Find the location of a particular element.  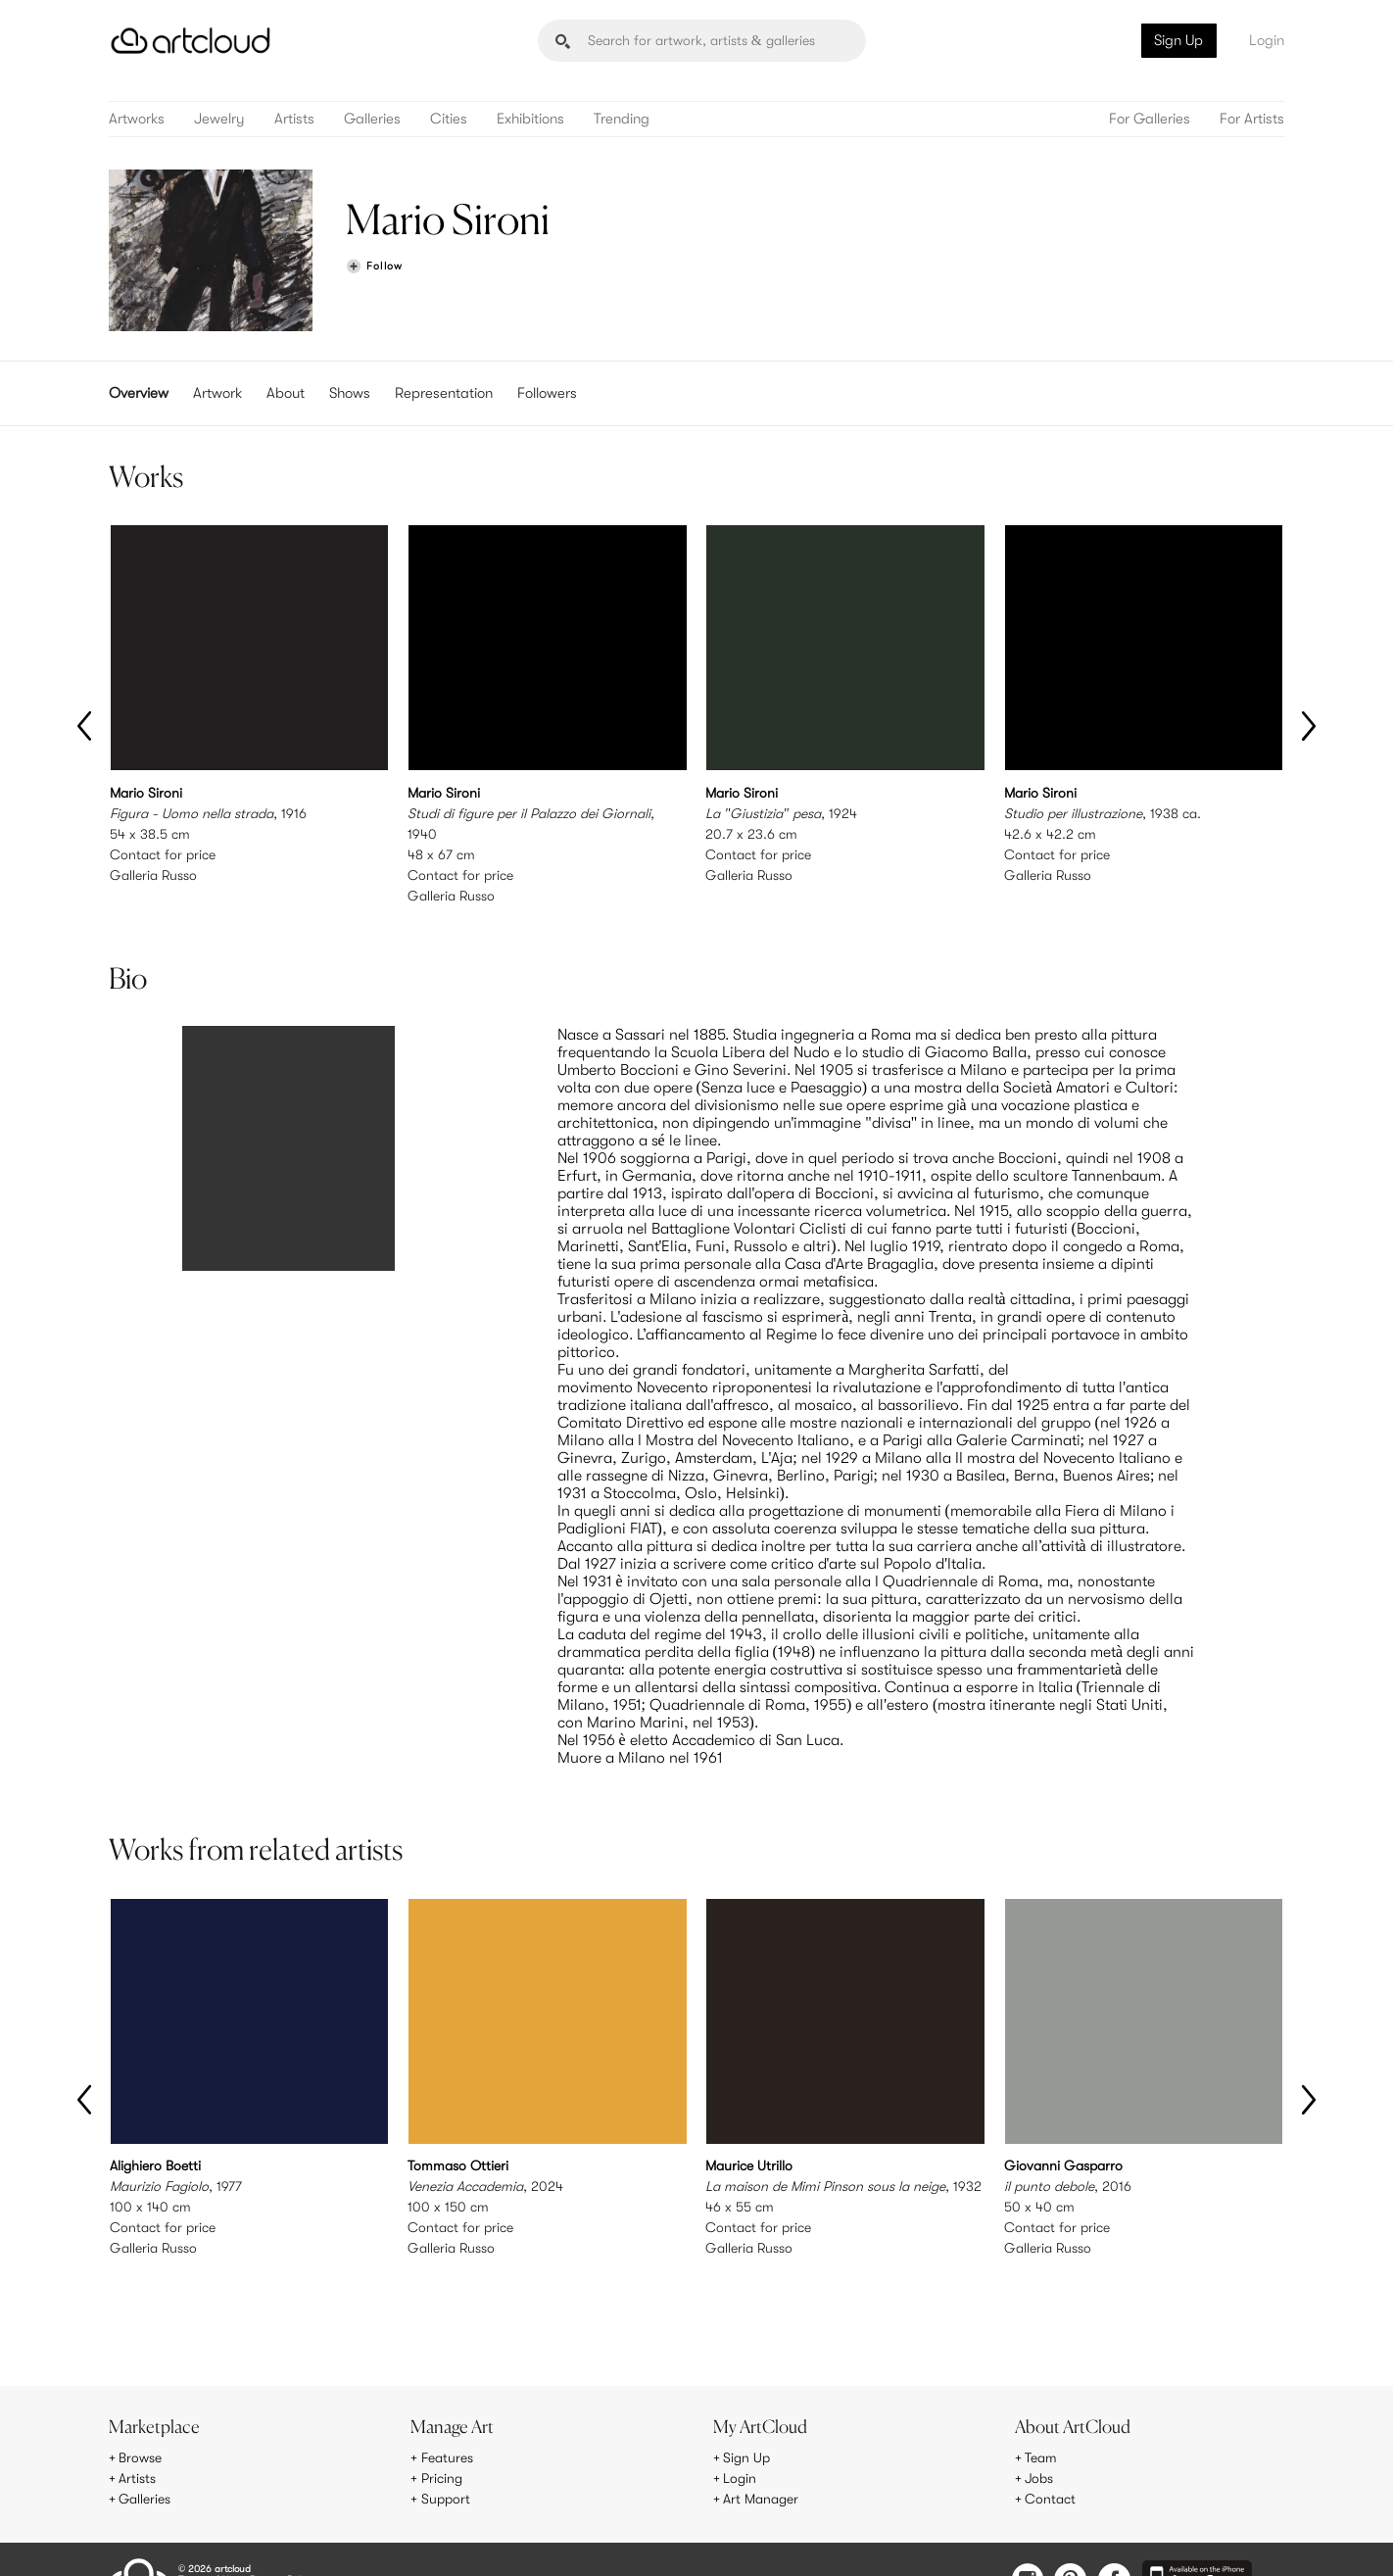

[ArtCloud] is located at coordinates (190, 40).